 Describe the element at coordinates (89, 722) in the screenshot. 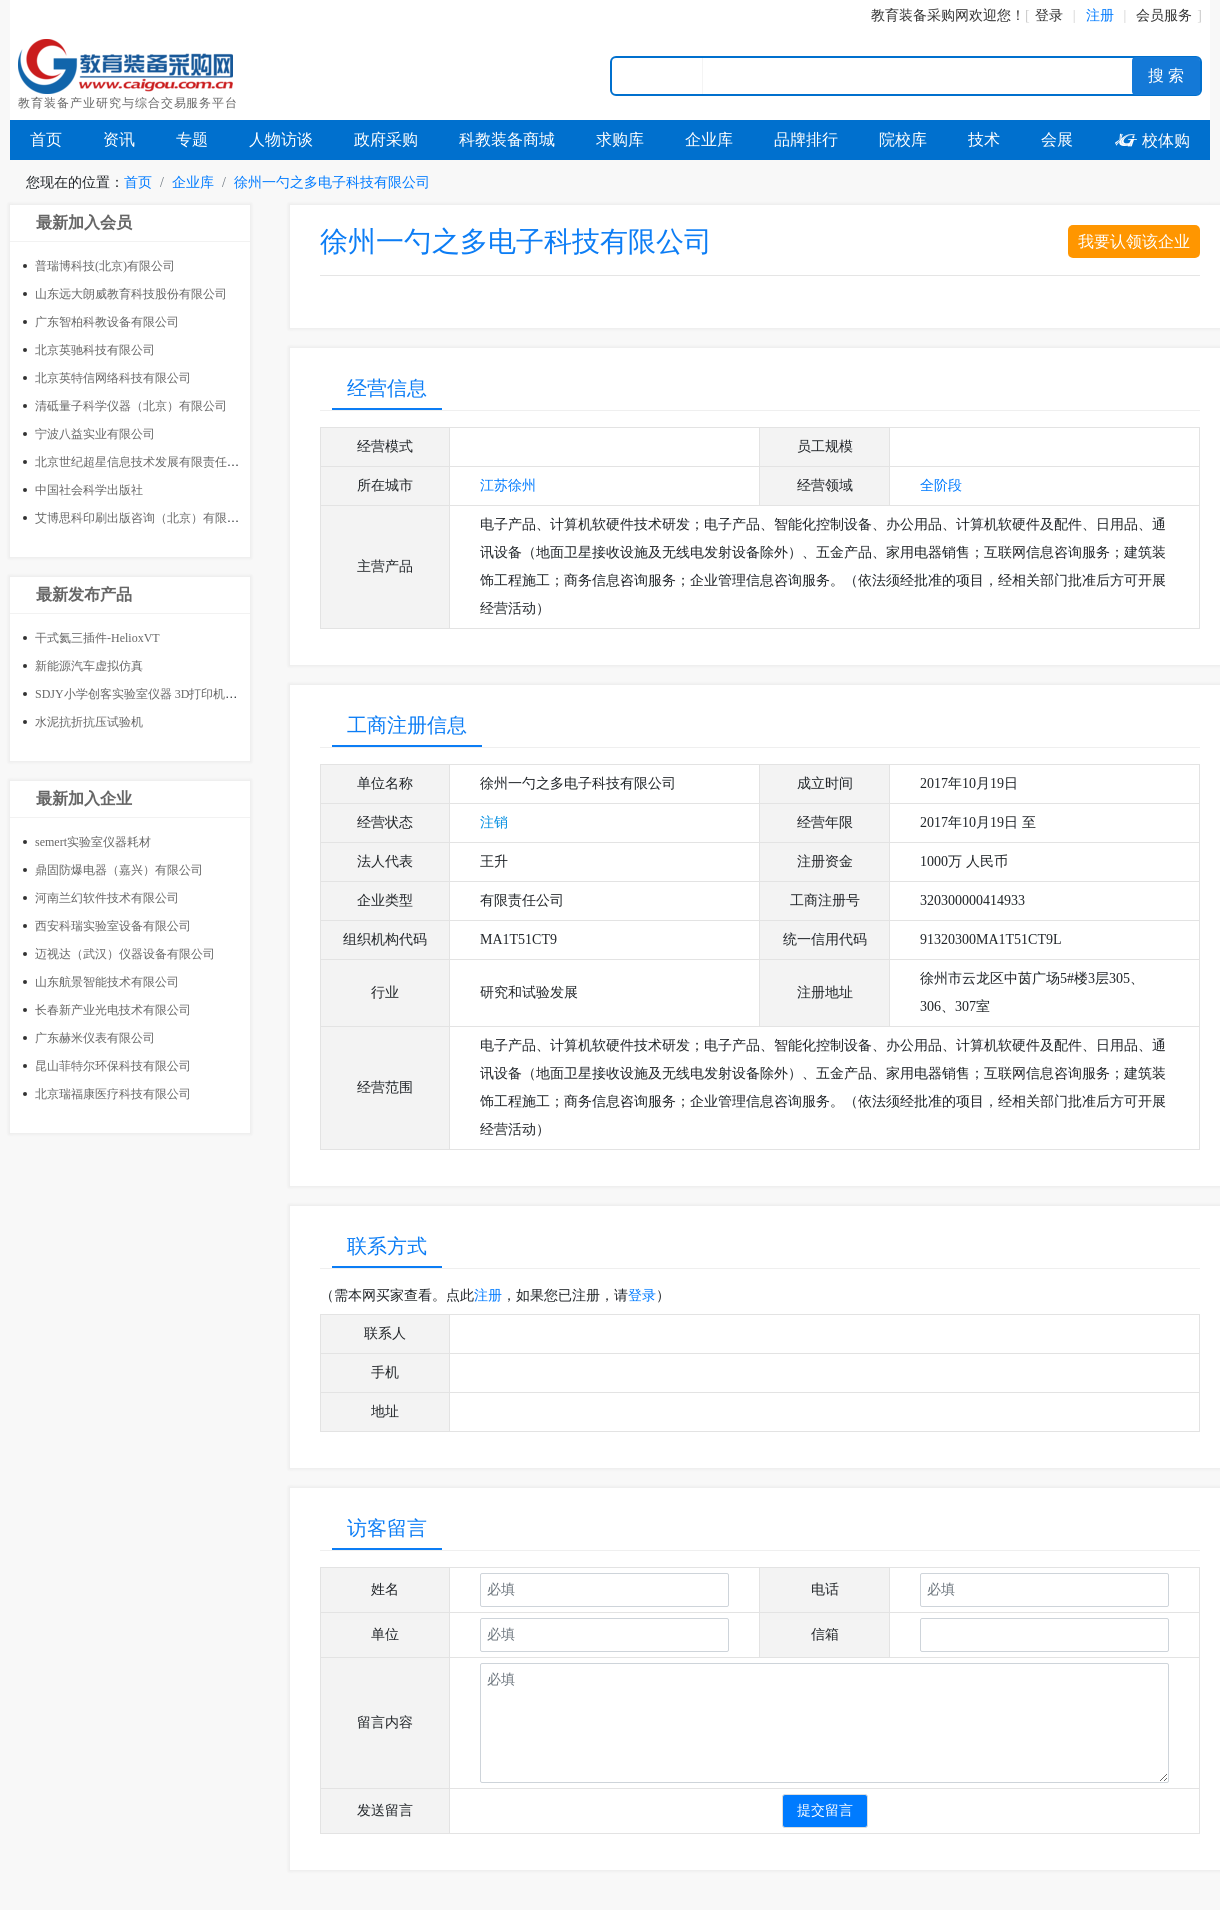

I see `水泥抗折抗压试验机` at that location.